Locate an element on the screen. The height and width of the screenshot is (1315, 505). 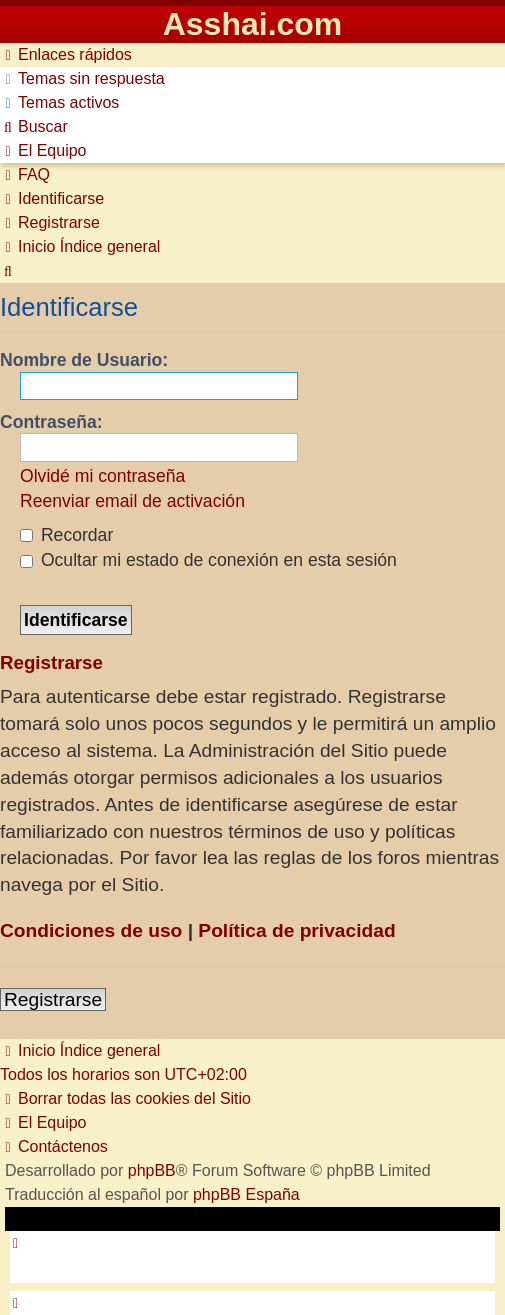
[menuitem] is located at coordinates (82, 78).